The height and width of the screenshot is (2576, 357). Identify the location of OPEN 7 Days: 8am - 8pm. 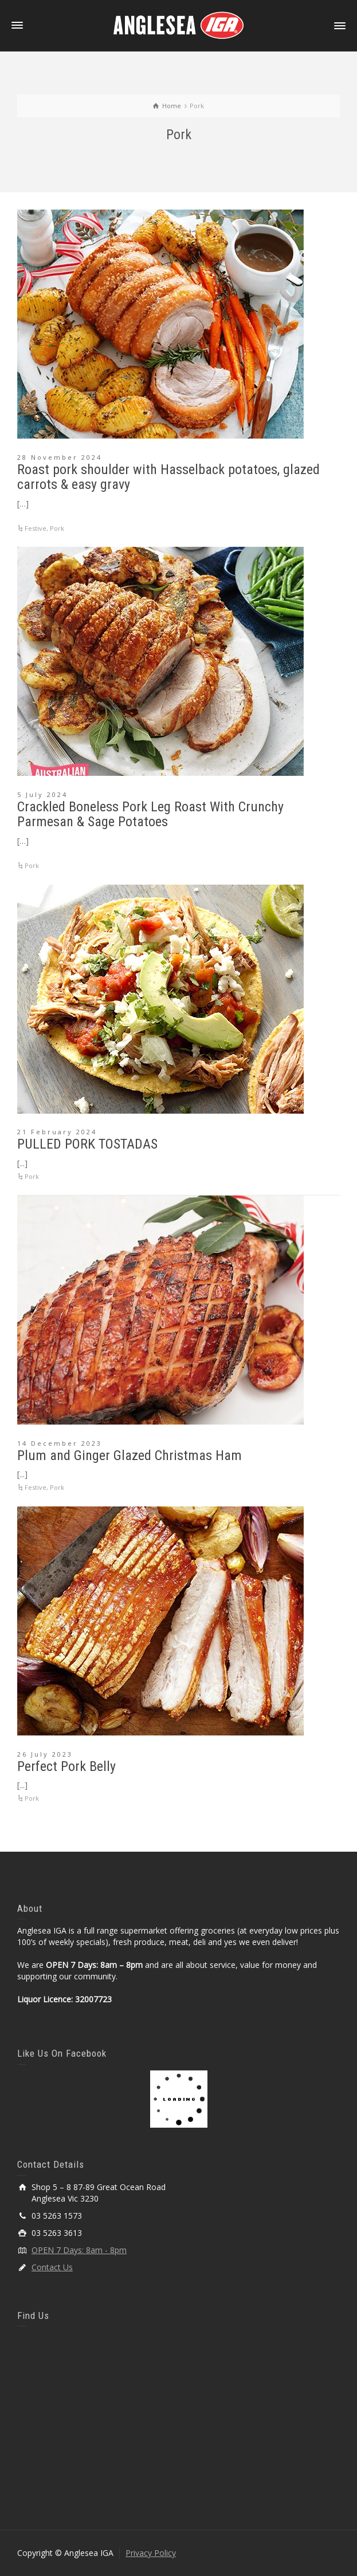
(79, 2249).